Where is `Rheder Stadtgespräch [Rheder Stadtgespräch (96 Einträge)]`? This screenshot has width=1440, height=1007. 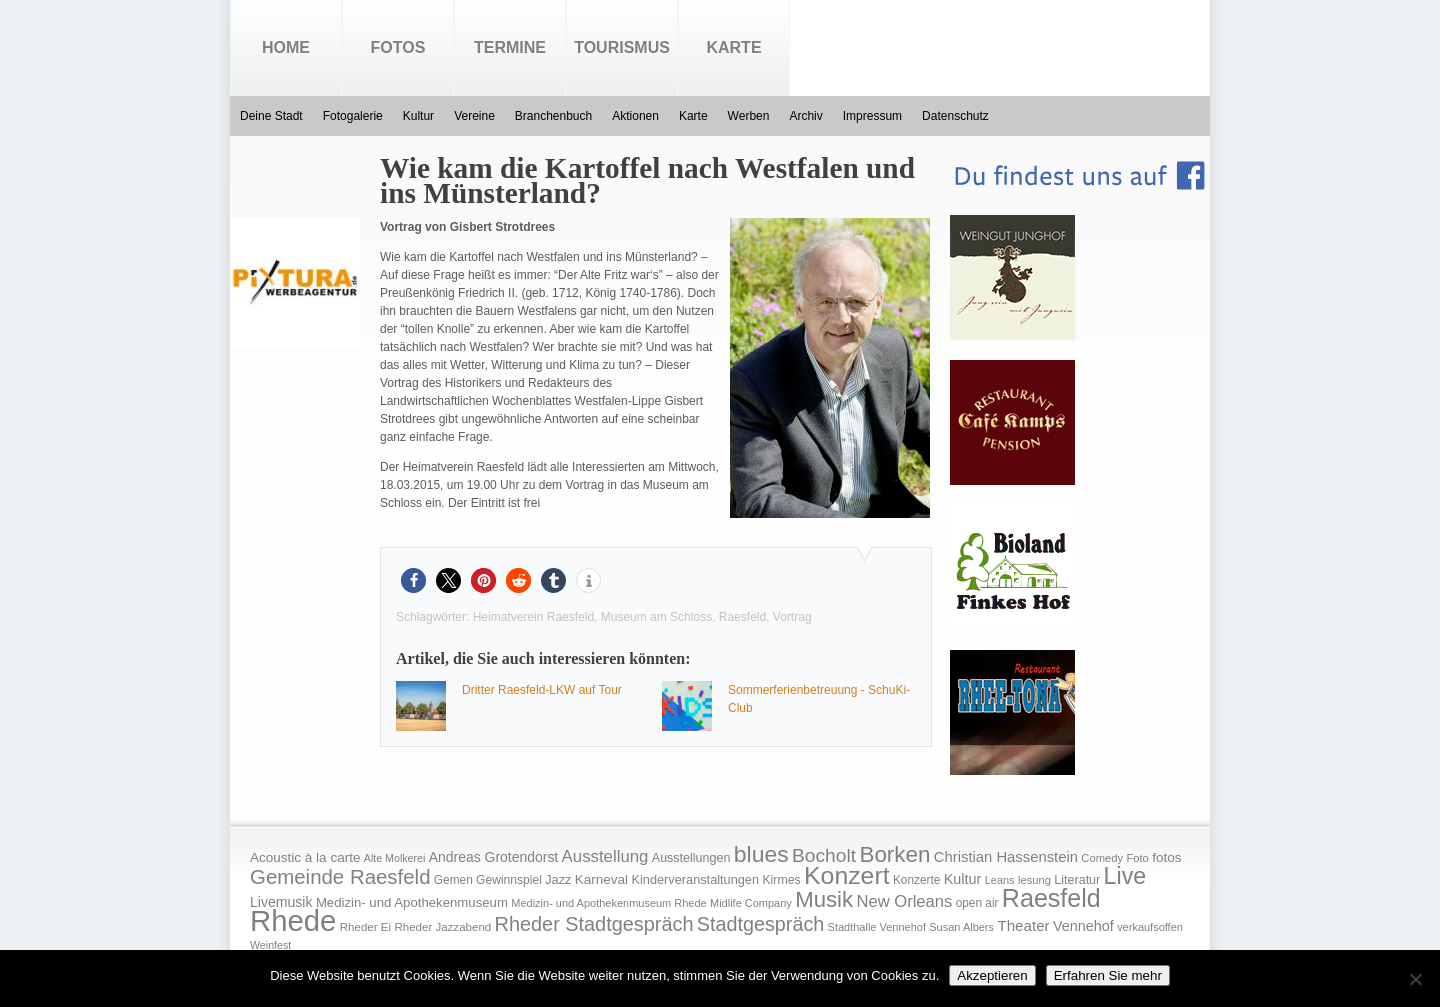 Rheder Stadtgespräch [Rheder Stadtgespräch (96 Einträge)] is located at coordinates (594, 924).